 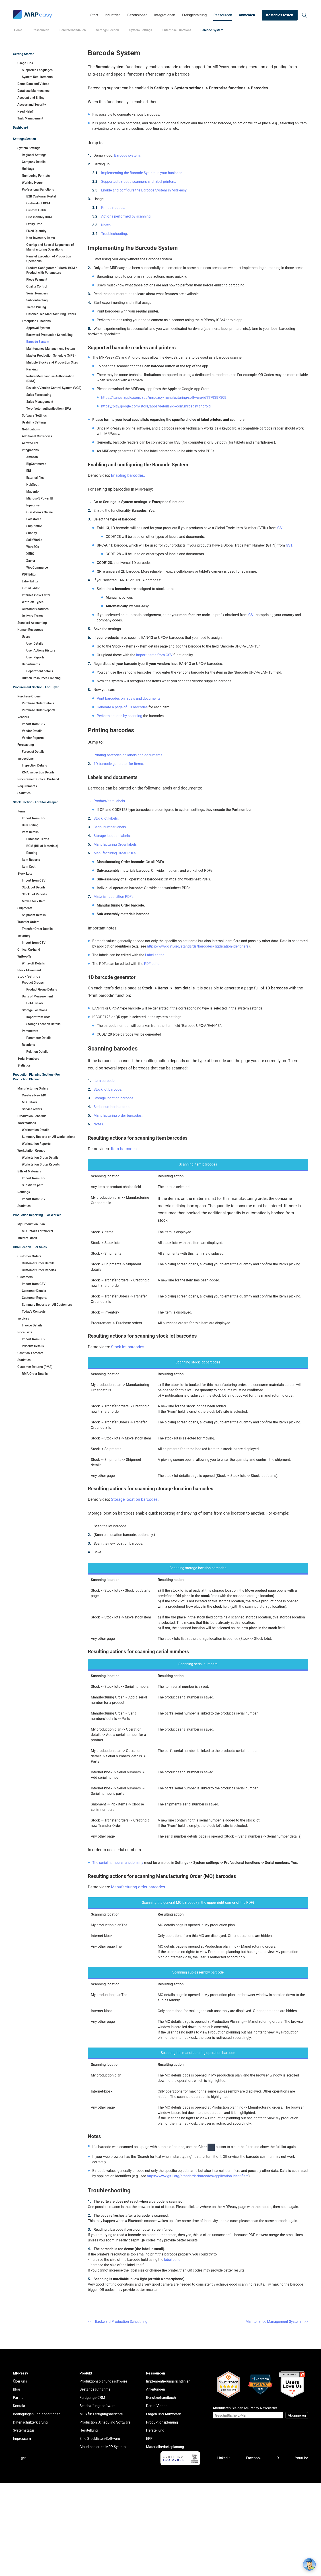 What do you see at coordinates (25, 744) in the screenshot?
I see `Forecasting` at bounding box center [25, 744].